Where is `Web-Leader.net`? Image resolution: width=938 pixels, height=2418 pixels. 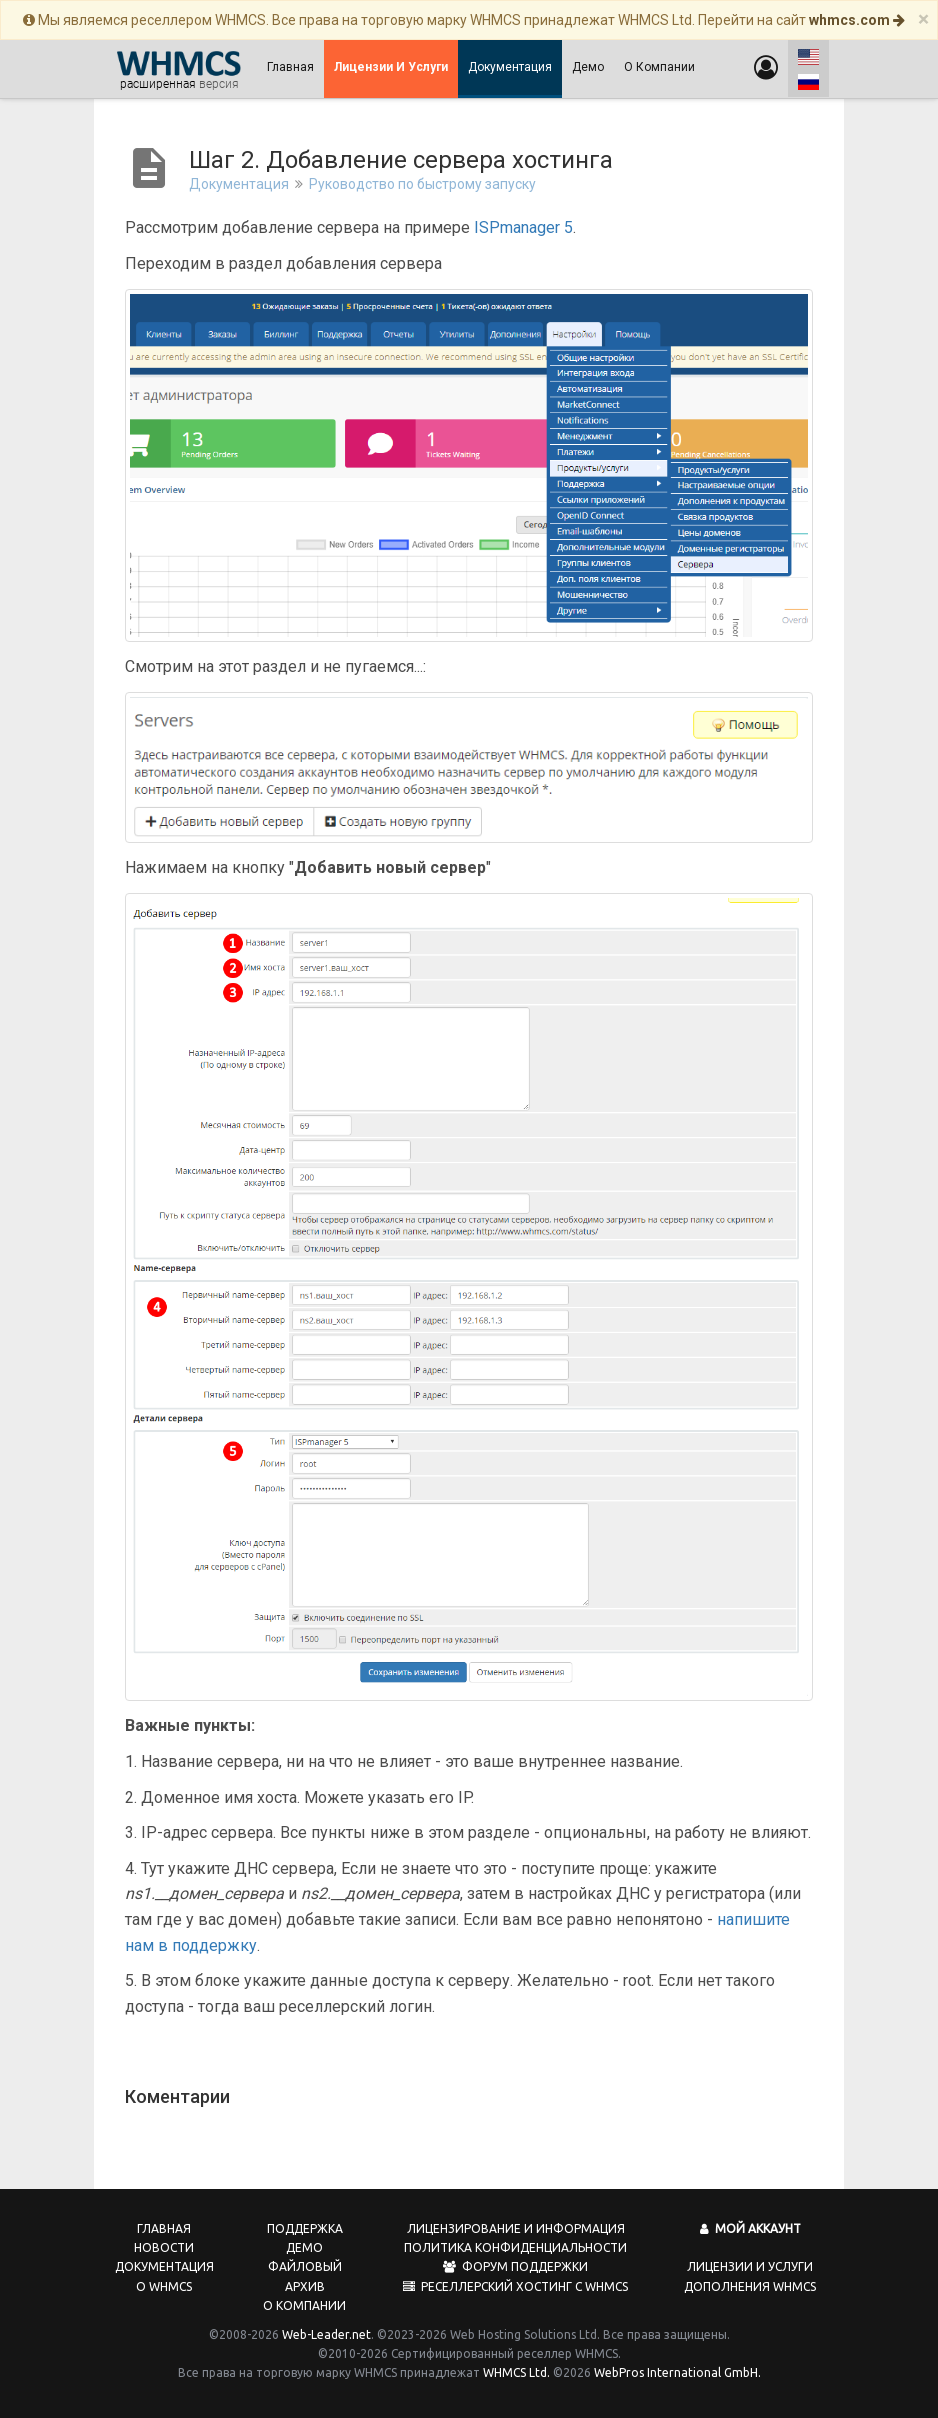
Web-Leader.net is located at coordinates (326, 2334).